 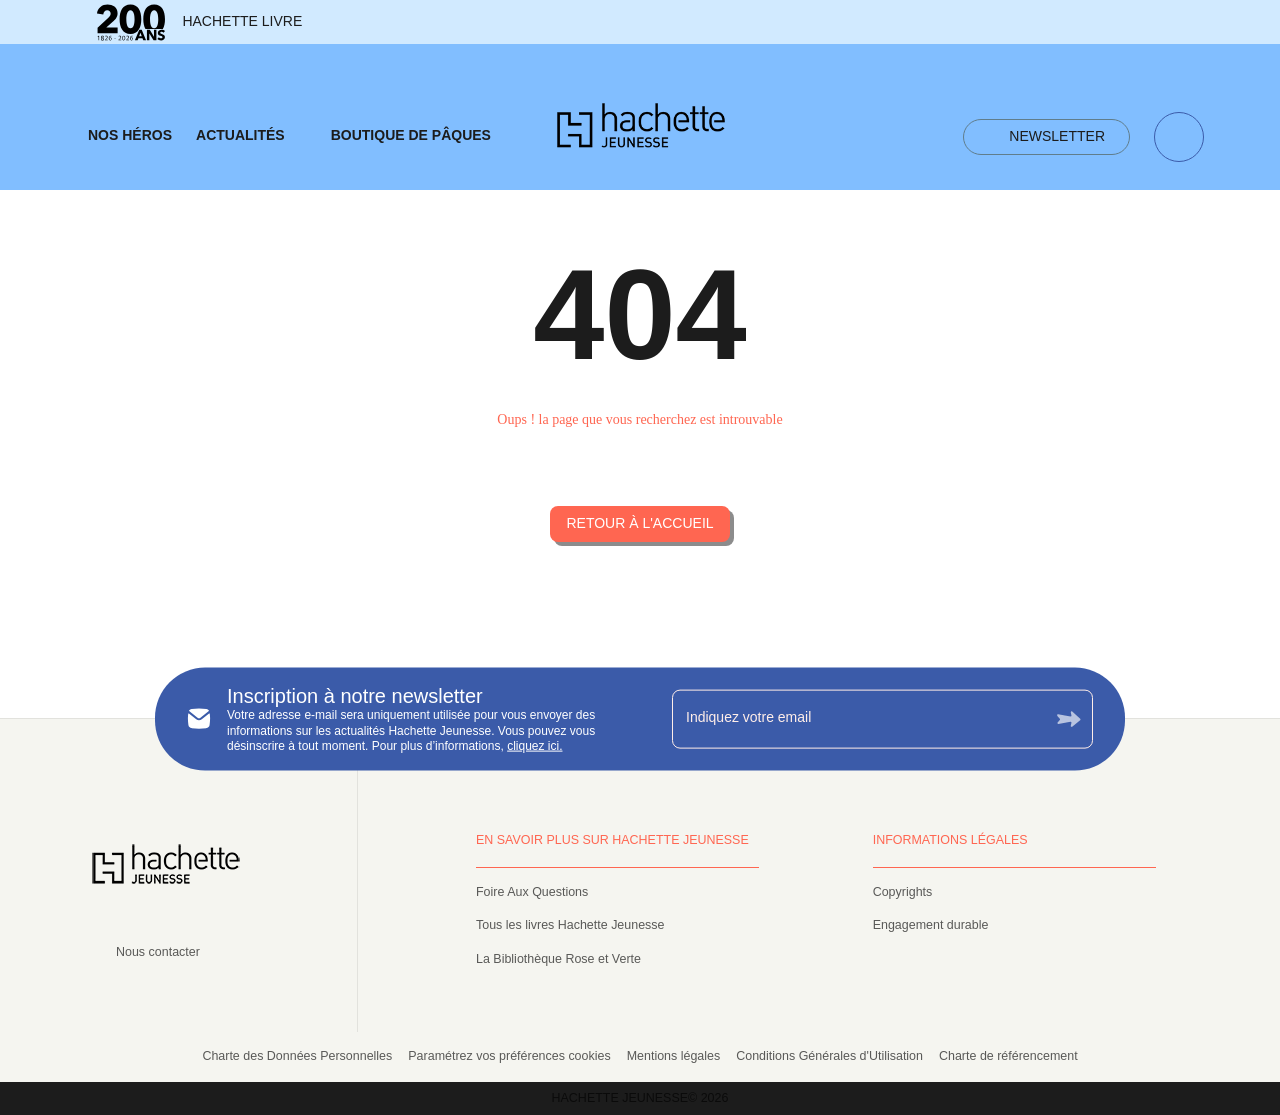 What do you see at coordinates (857, 719) in the screenshot?
I see `[Indiquez votre email]` at bounding box center [857, 719].